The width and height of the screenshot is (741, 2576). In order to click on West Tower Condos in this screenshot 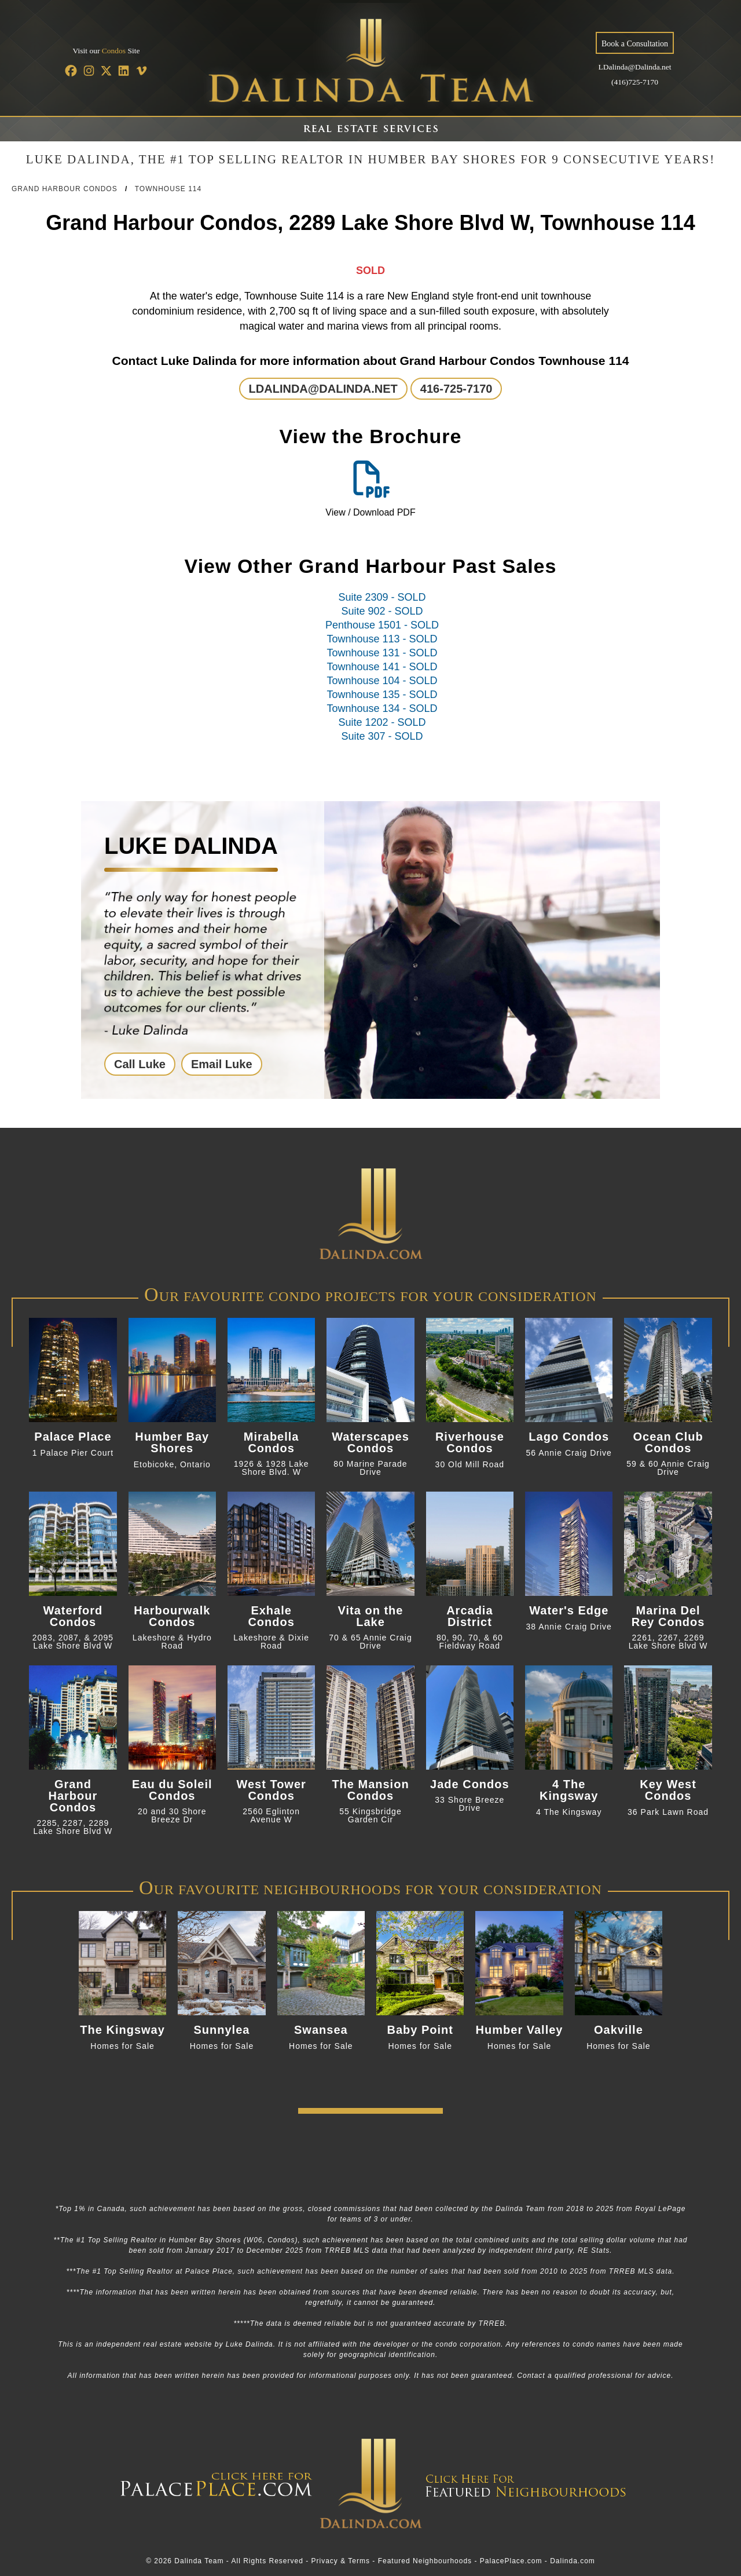, I will do `click(271, 1790)`.